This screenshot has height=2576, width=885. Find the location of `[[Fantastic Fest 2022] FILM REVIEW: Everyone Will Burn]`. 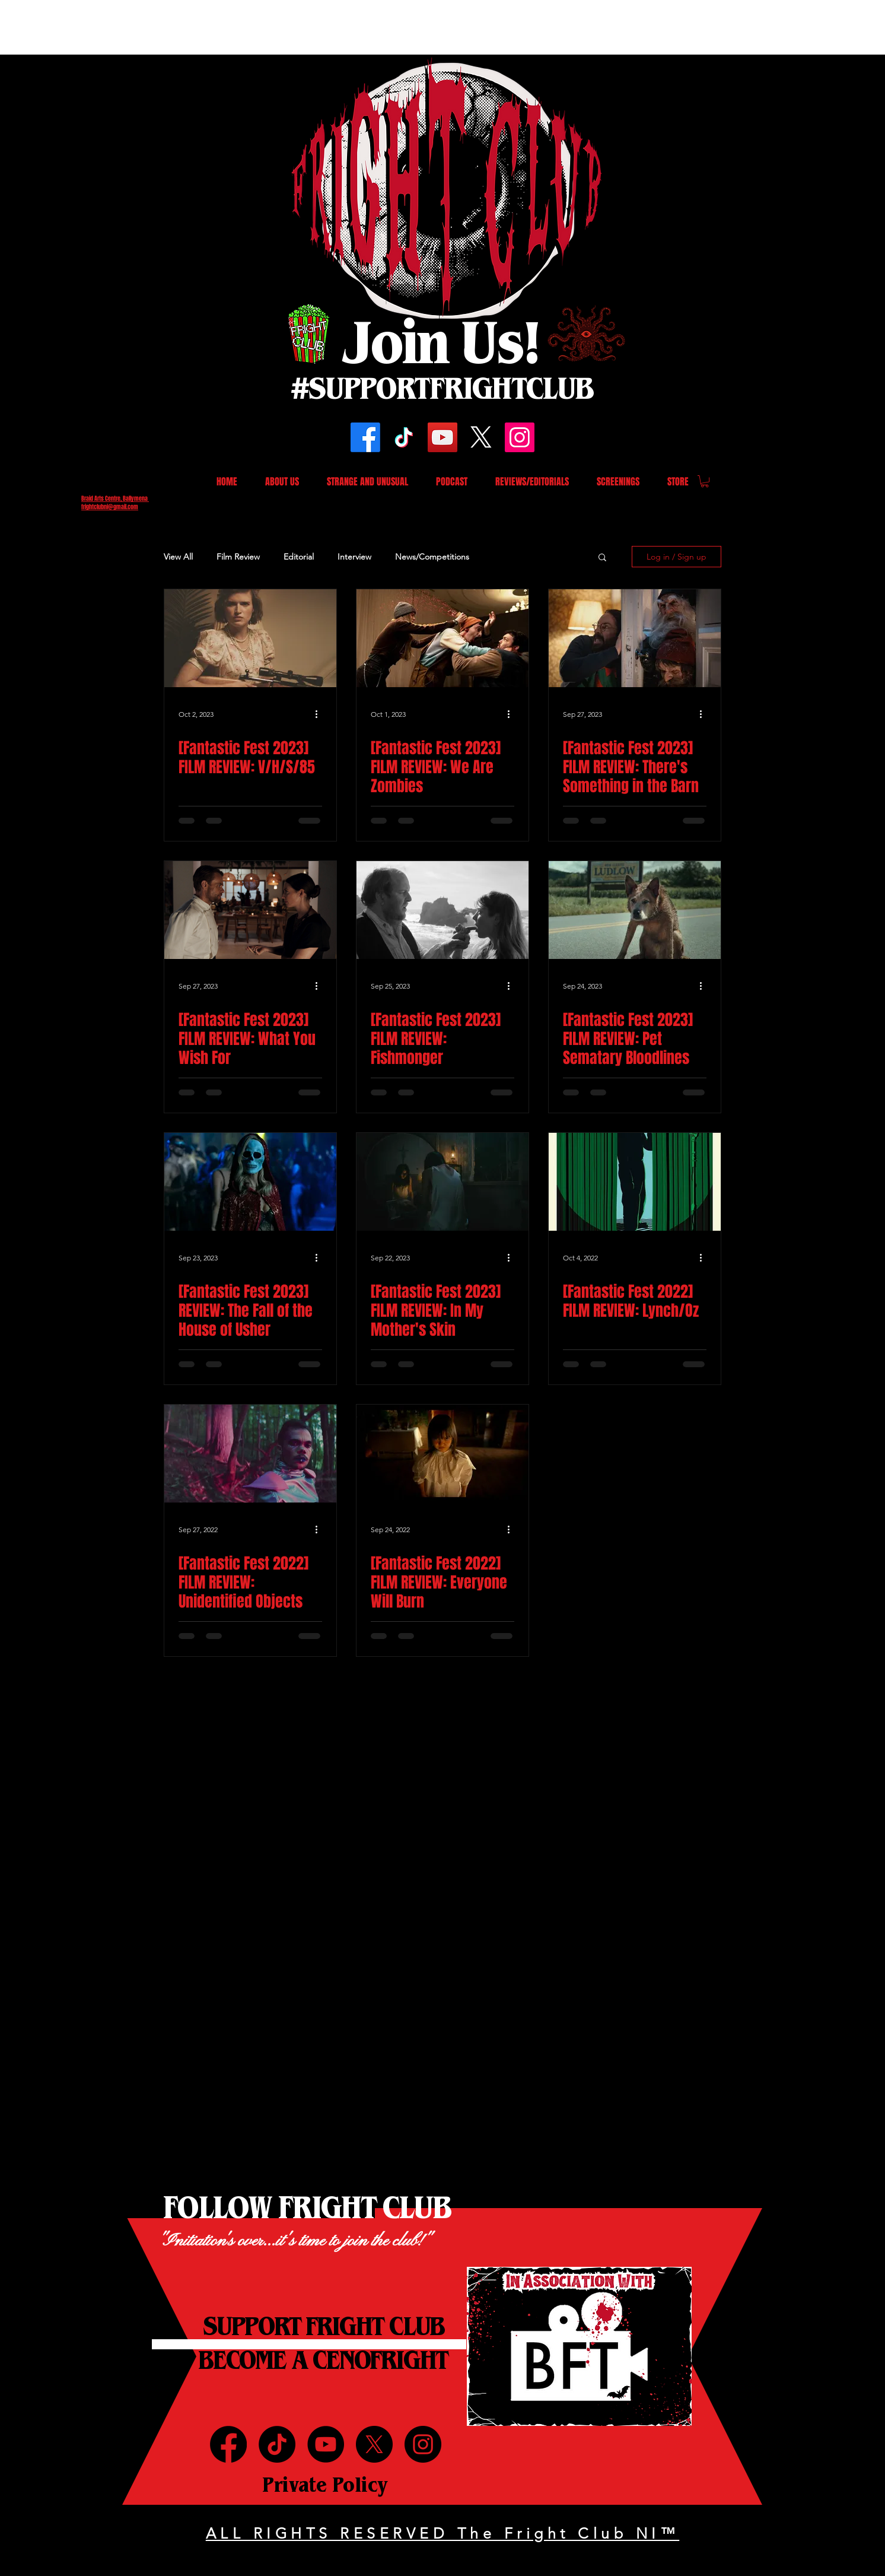

[[Fantastic Fest 2022] FILM REVIEW: Everyone Will Burn] is located at coordinates (442, 1454).